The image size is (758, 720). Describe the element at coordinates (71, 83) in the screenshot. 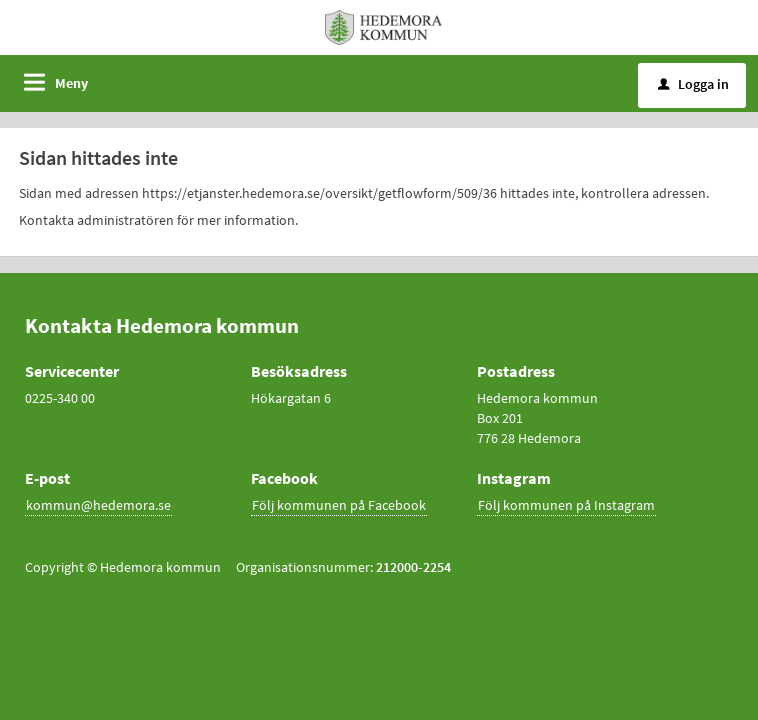

I see `Meny` at that location.